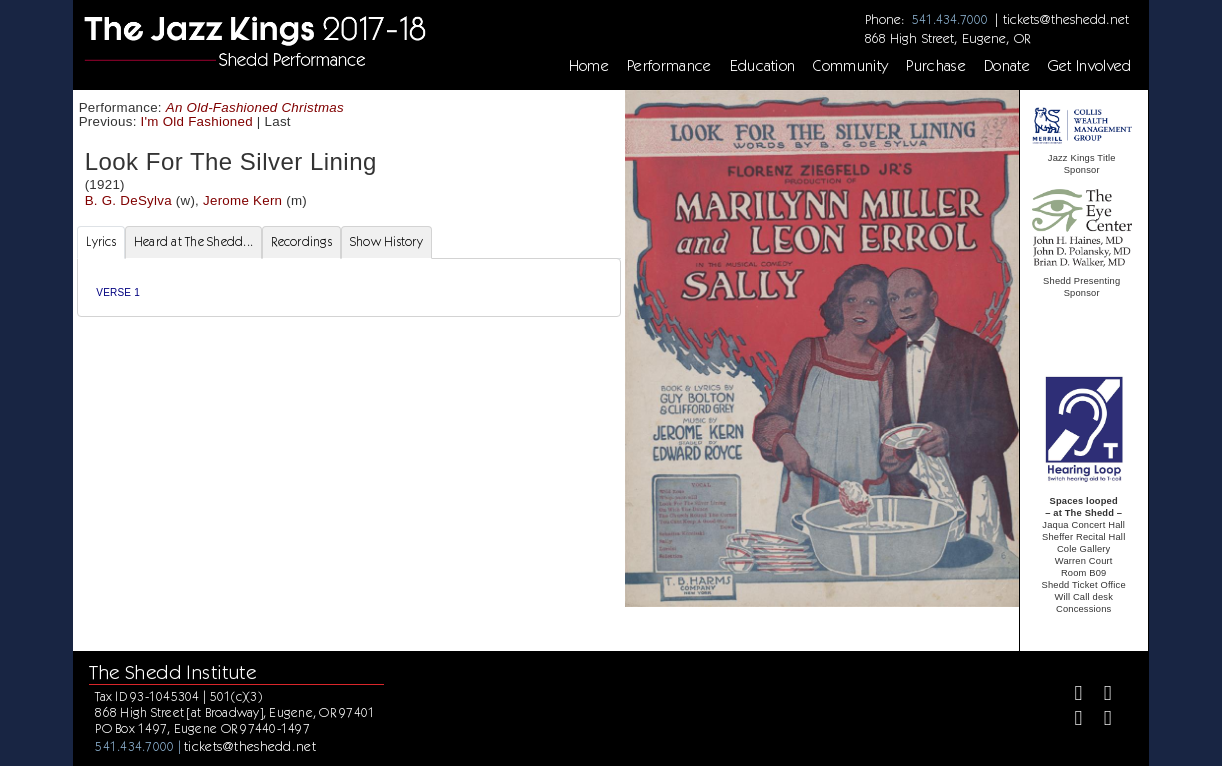  What do you see at coordinates (1070, 695) in the screenshot?
I see `[Facebook]` at bounding box center [1070, 695].